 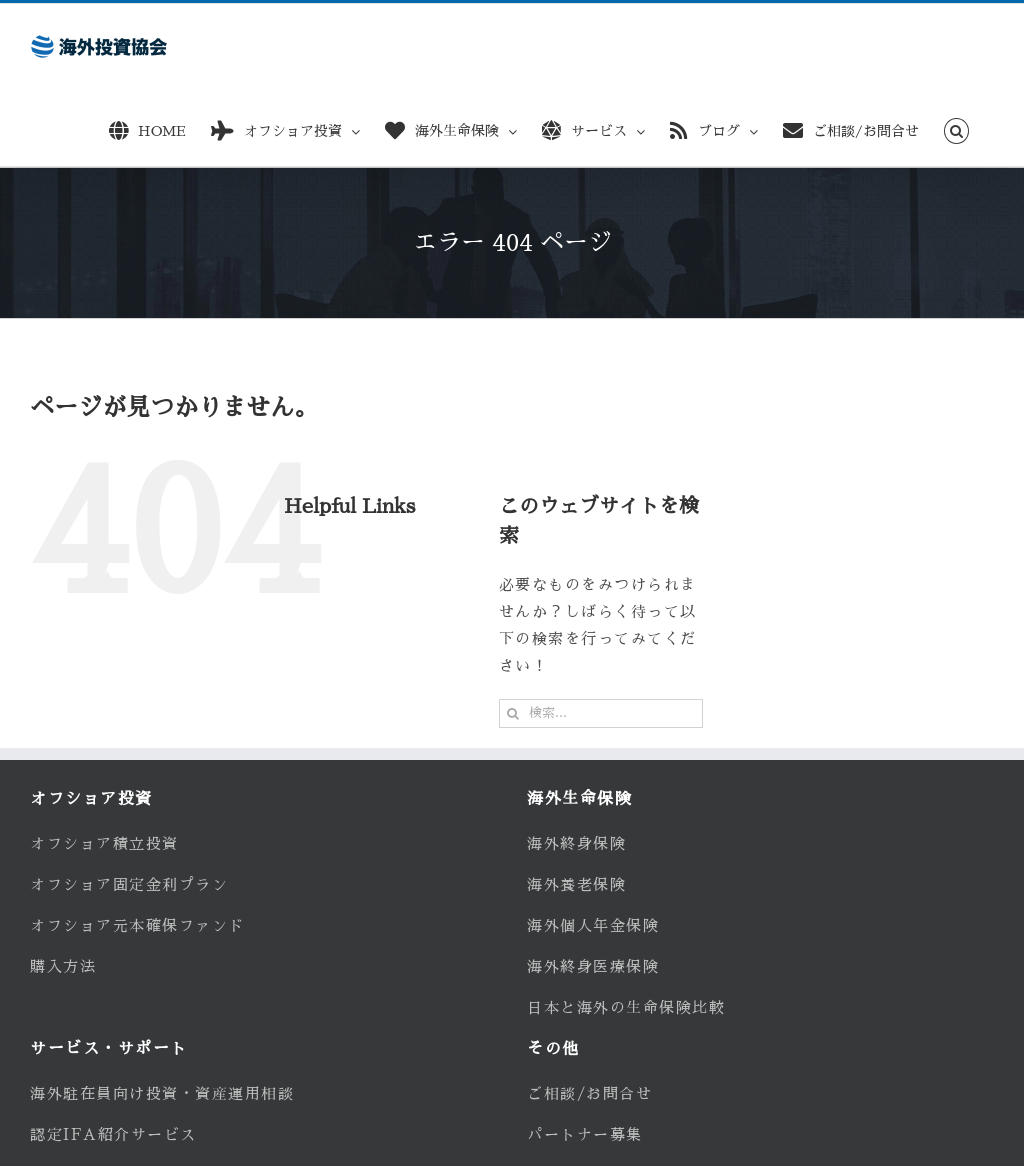 What do you see at coordinates (129, 884) in the screenshot?
I see `オフショア固定金利プラン` at bounding box center [129, 884].